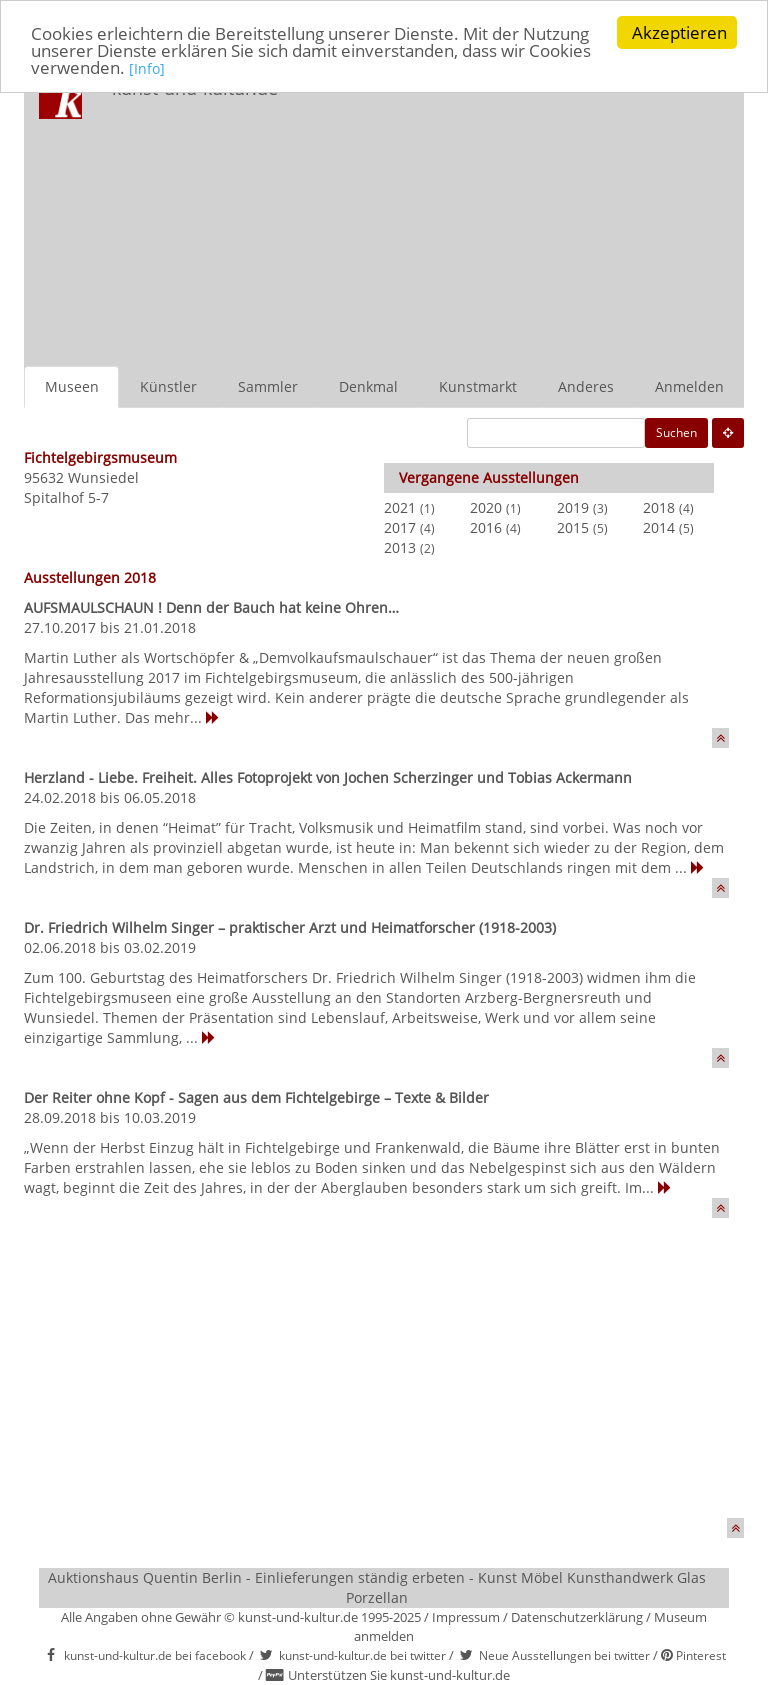 Image resolution: width=768 pixels, height=1685 pixels. What do you see at coordinates (400, 547) in the screenshot?
I see `2013` at bounding box center [400, 547].